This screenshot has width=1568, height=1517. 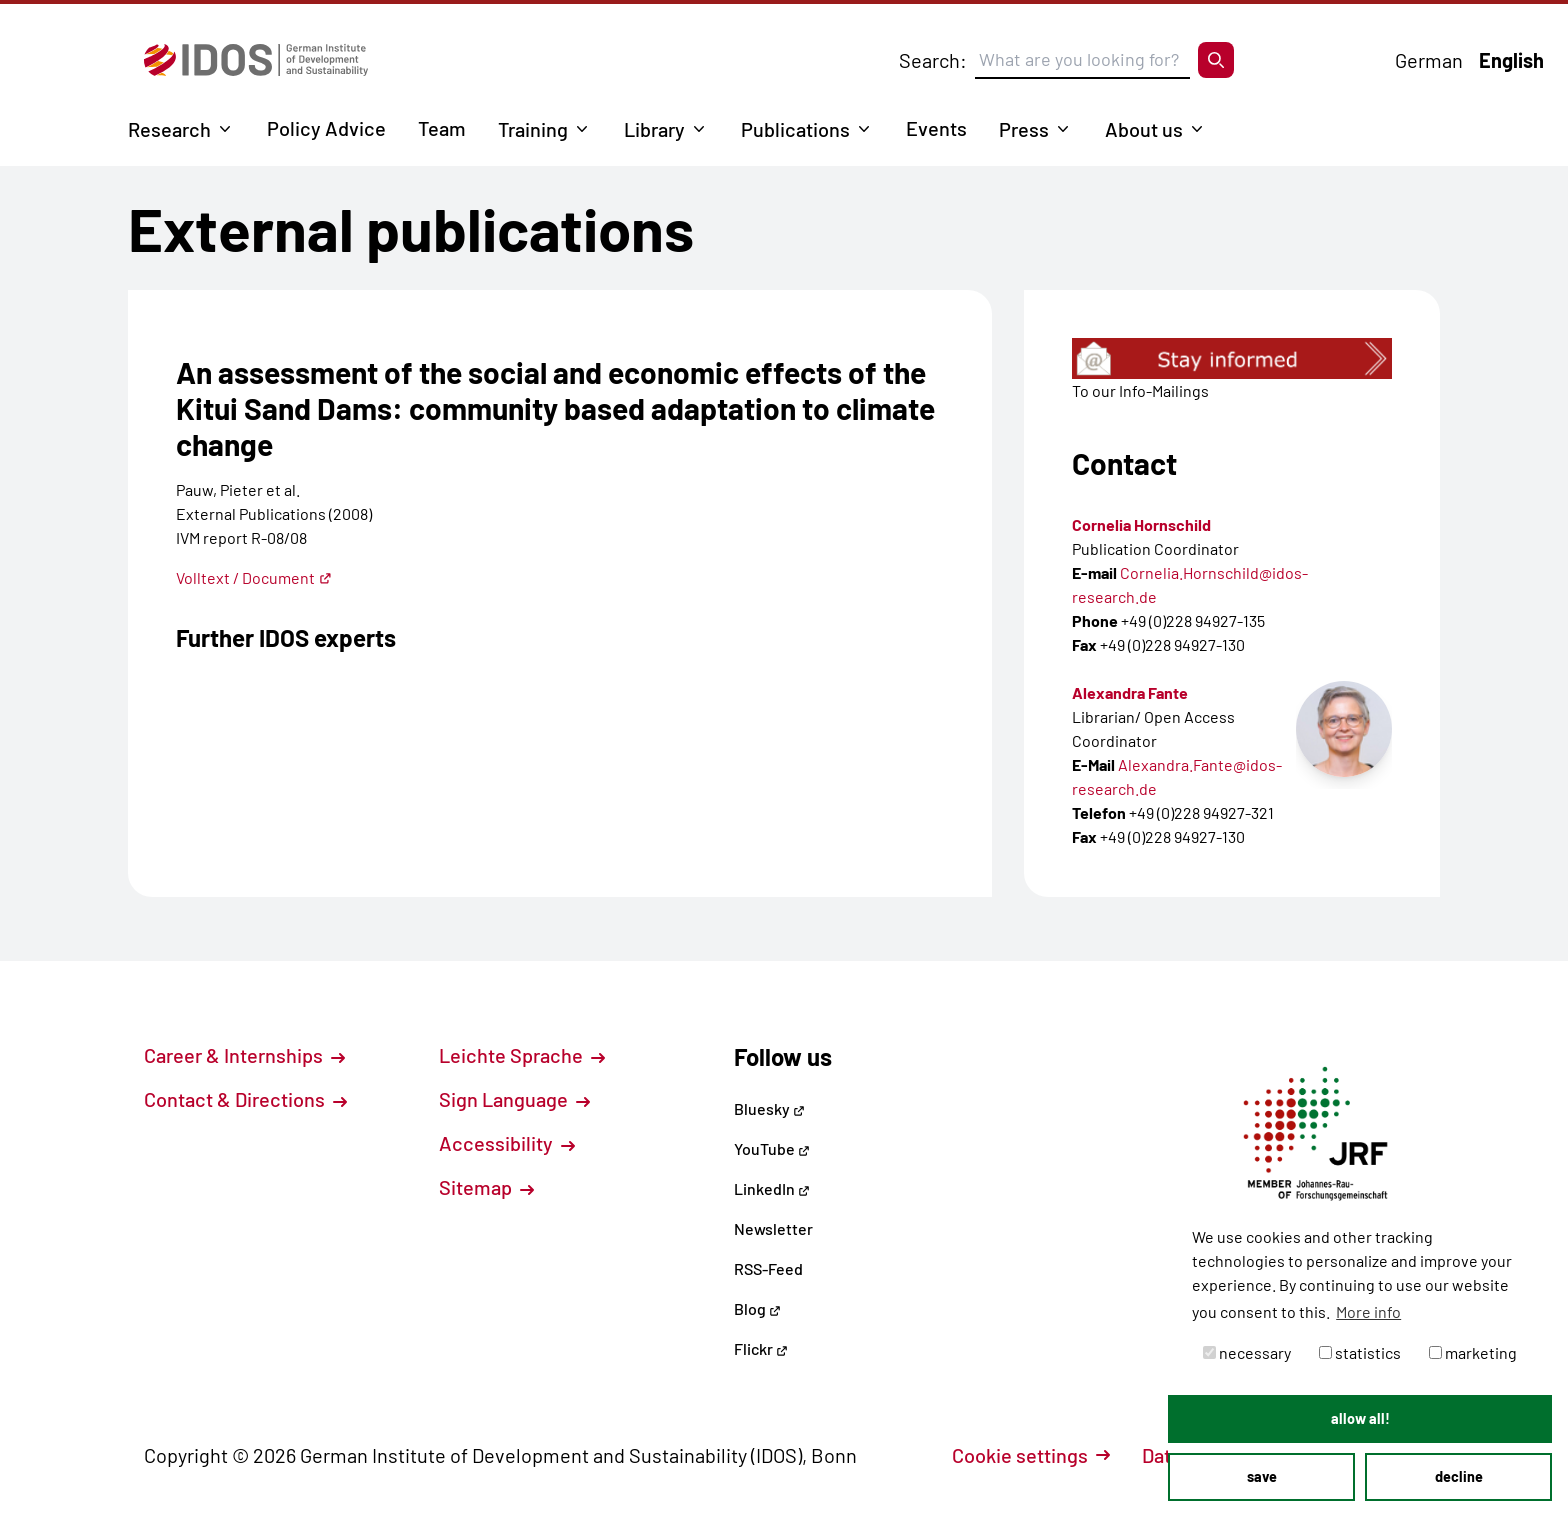 I want to click on Blog, so click(x=757, y=1308).